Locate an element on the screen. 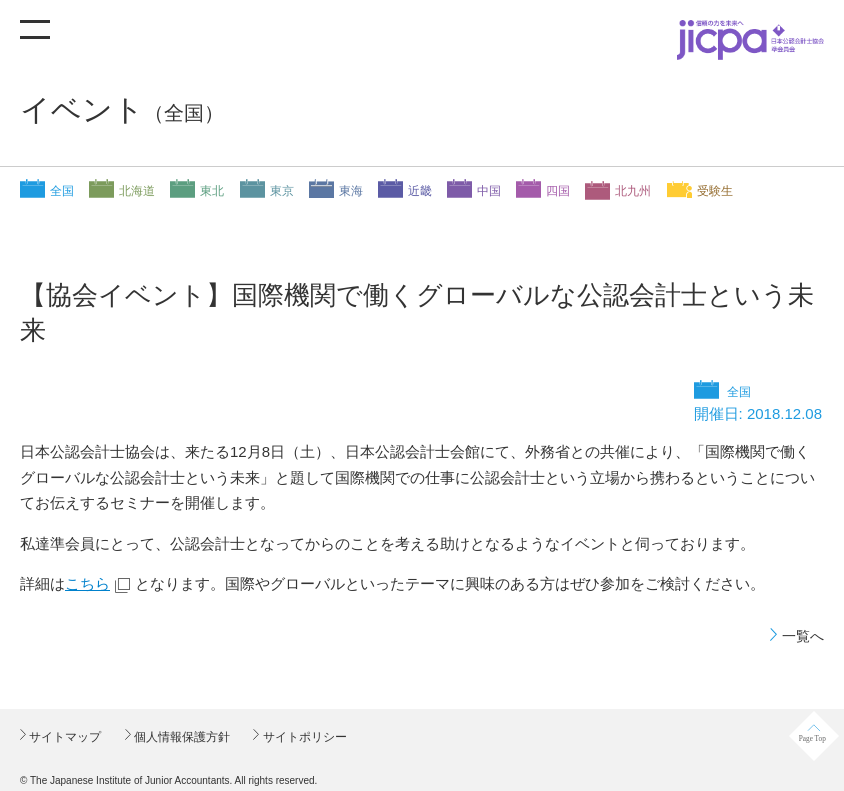  北海道 is located at coordinates (137, 191).